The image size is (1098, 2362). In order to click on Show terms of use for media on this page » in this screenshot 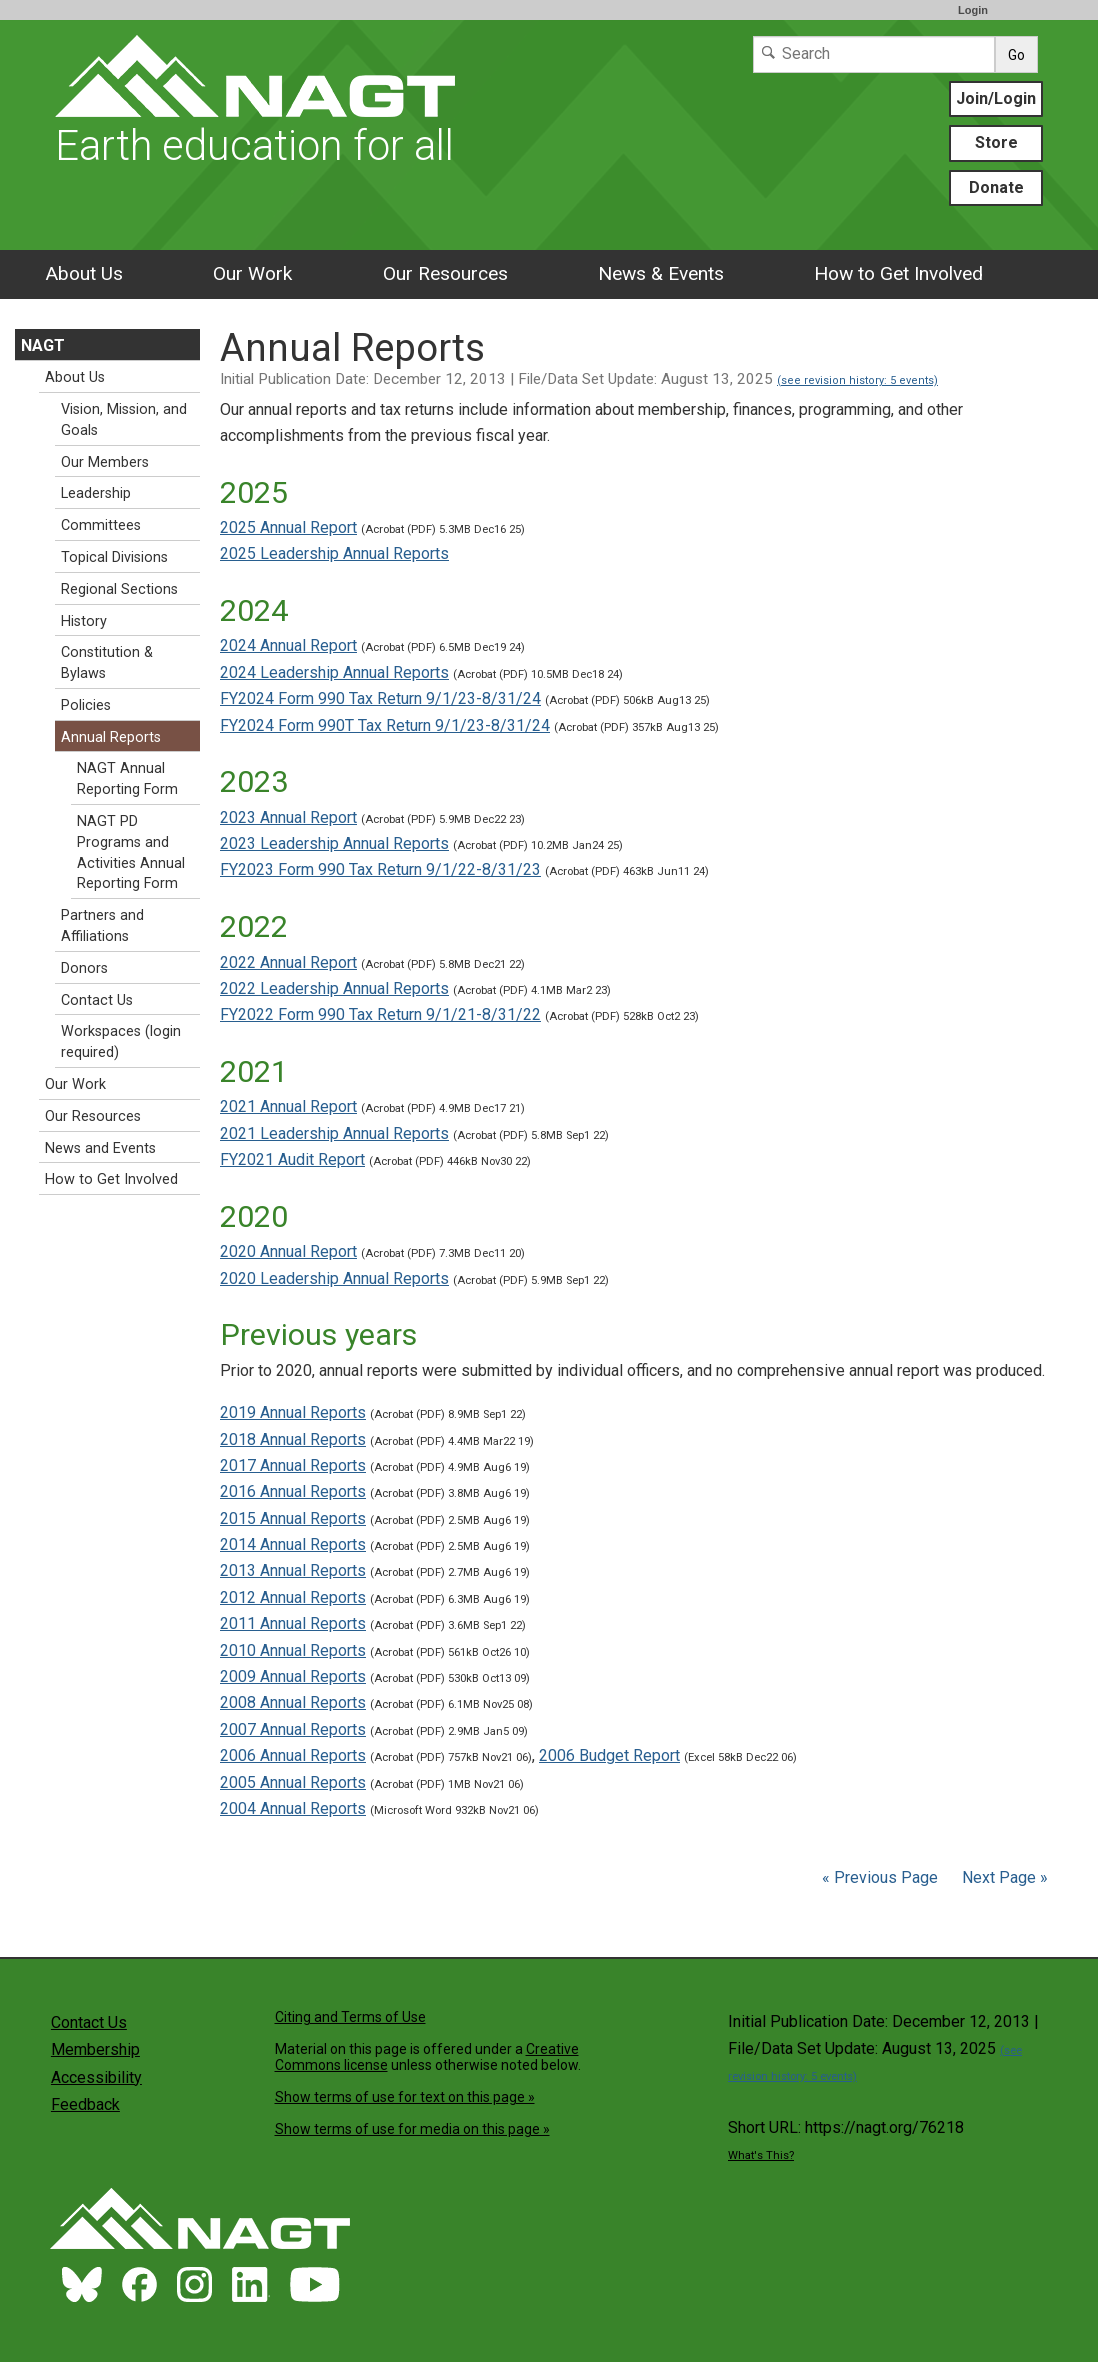, I will do `click(412, 2129)`.